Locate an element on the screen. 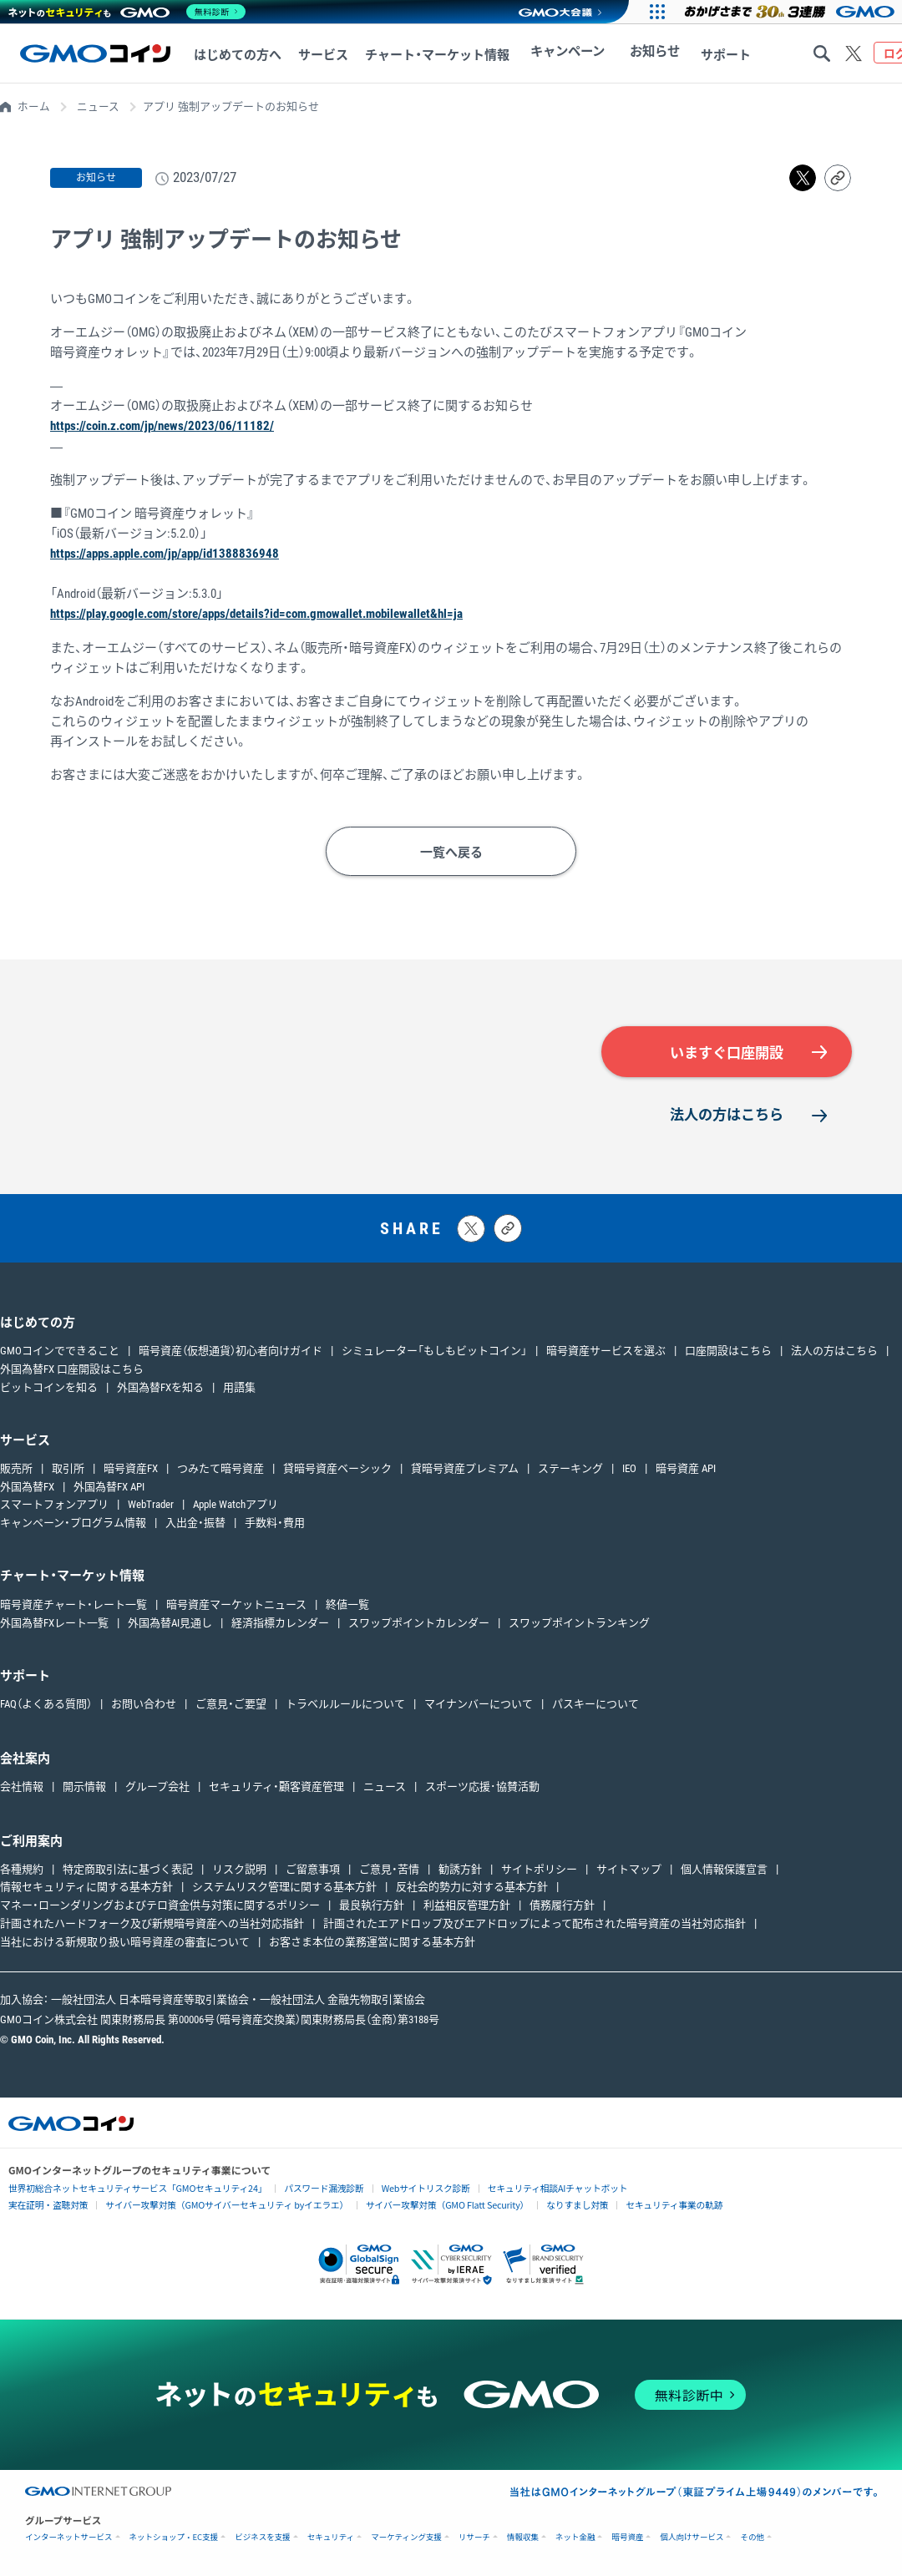 Image resolution: width=902 pixels, height=2576 pixels. セキュリティ・顧客資産管理 is located at coordinates (276, 1785).